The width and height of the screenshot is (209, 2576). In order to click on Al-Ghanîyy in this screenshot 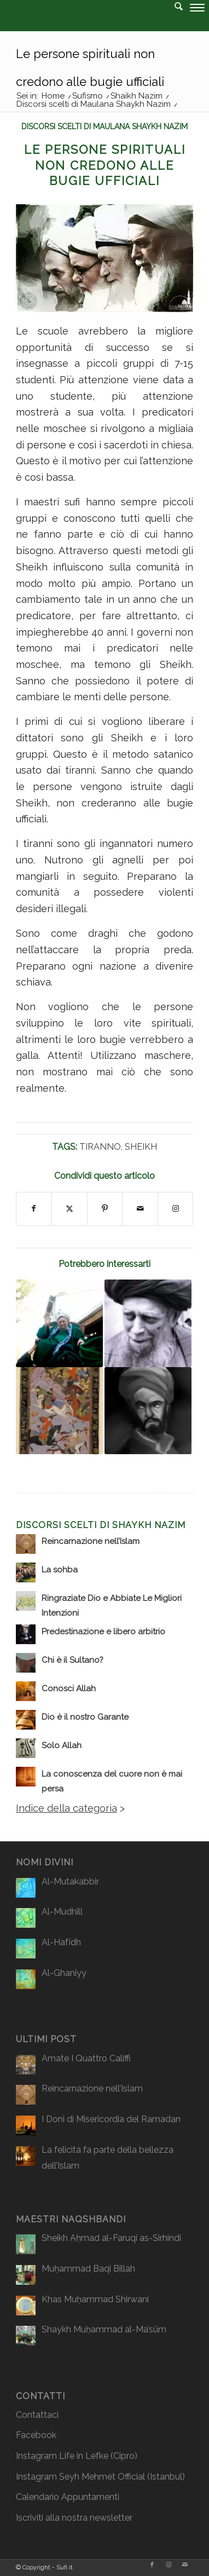, I will do `click(64, 1973)`.